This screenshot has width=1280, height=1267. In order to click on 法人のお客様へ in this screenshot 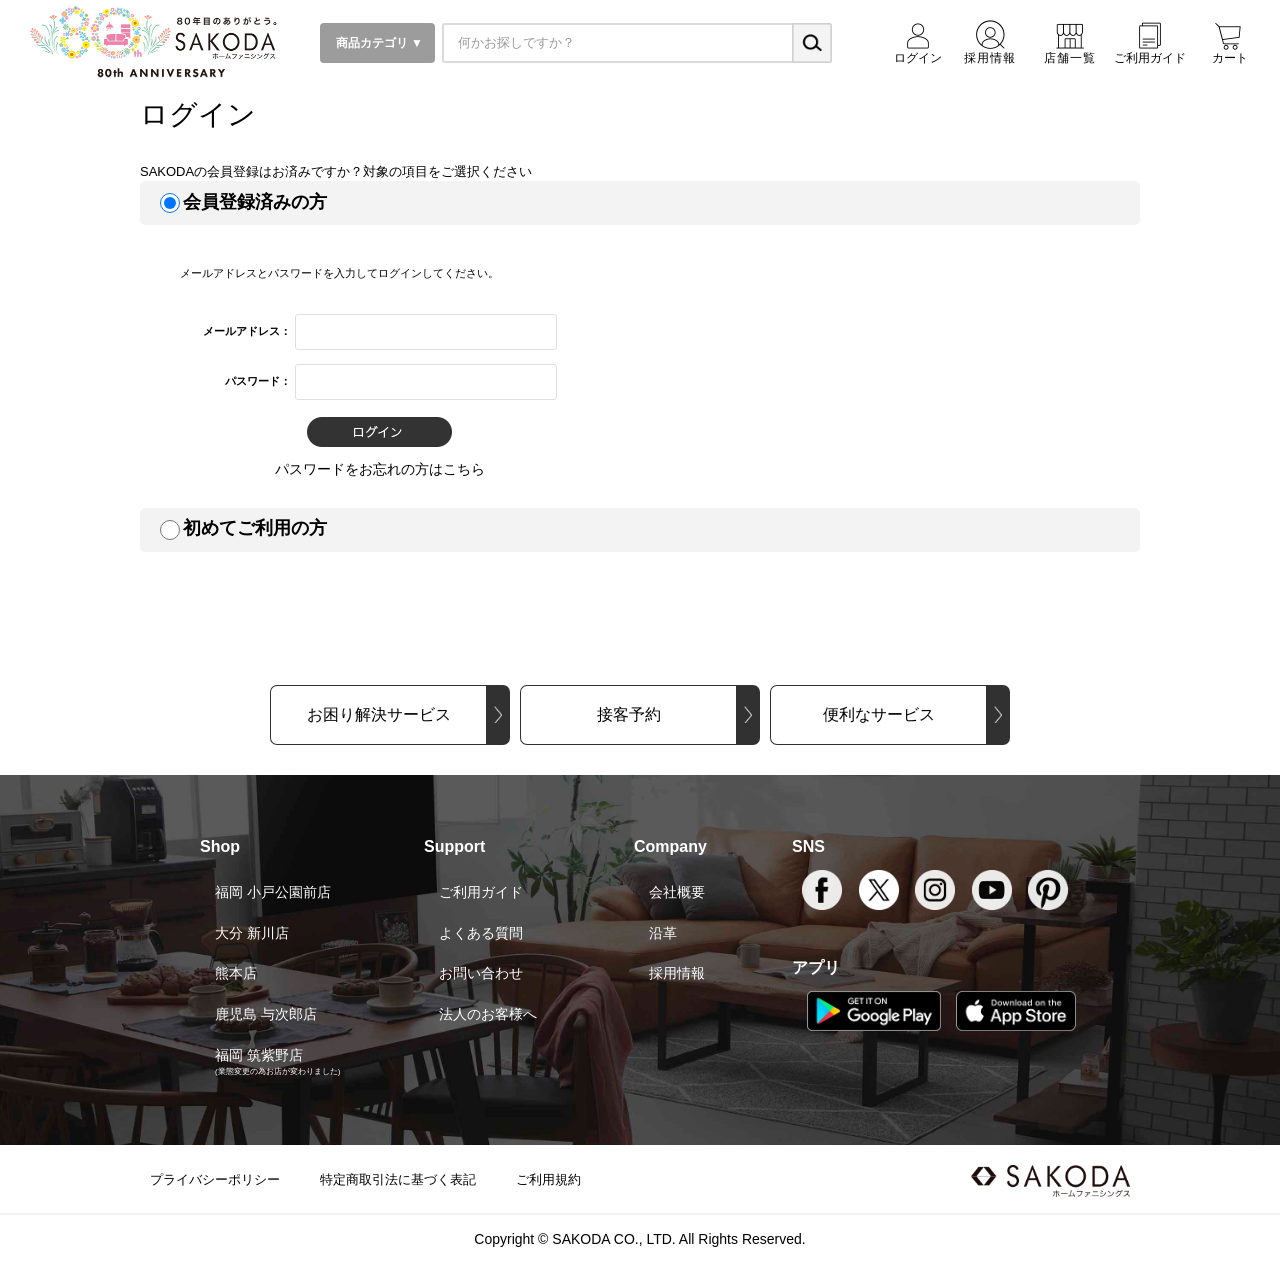, I will do `click(488, 1014)`.